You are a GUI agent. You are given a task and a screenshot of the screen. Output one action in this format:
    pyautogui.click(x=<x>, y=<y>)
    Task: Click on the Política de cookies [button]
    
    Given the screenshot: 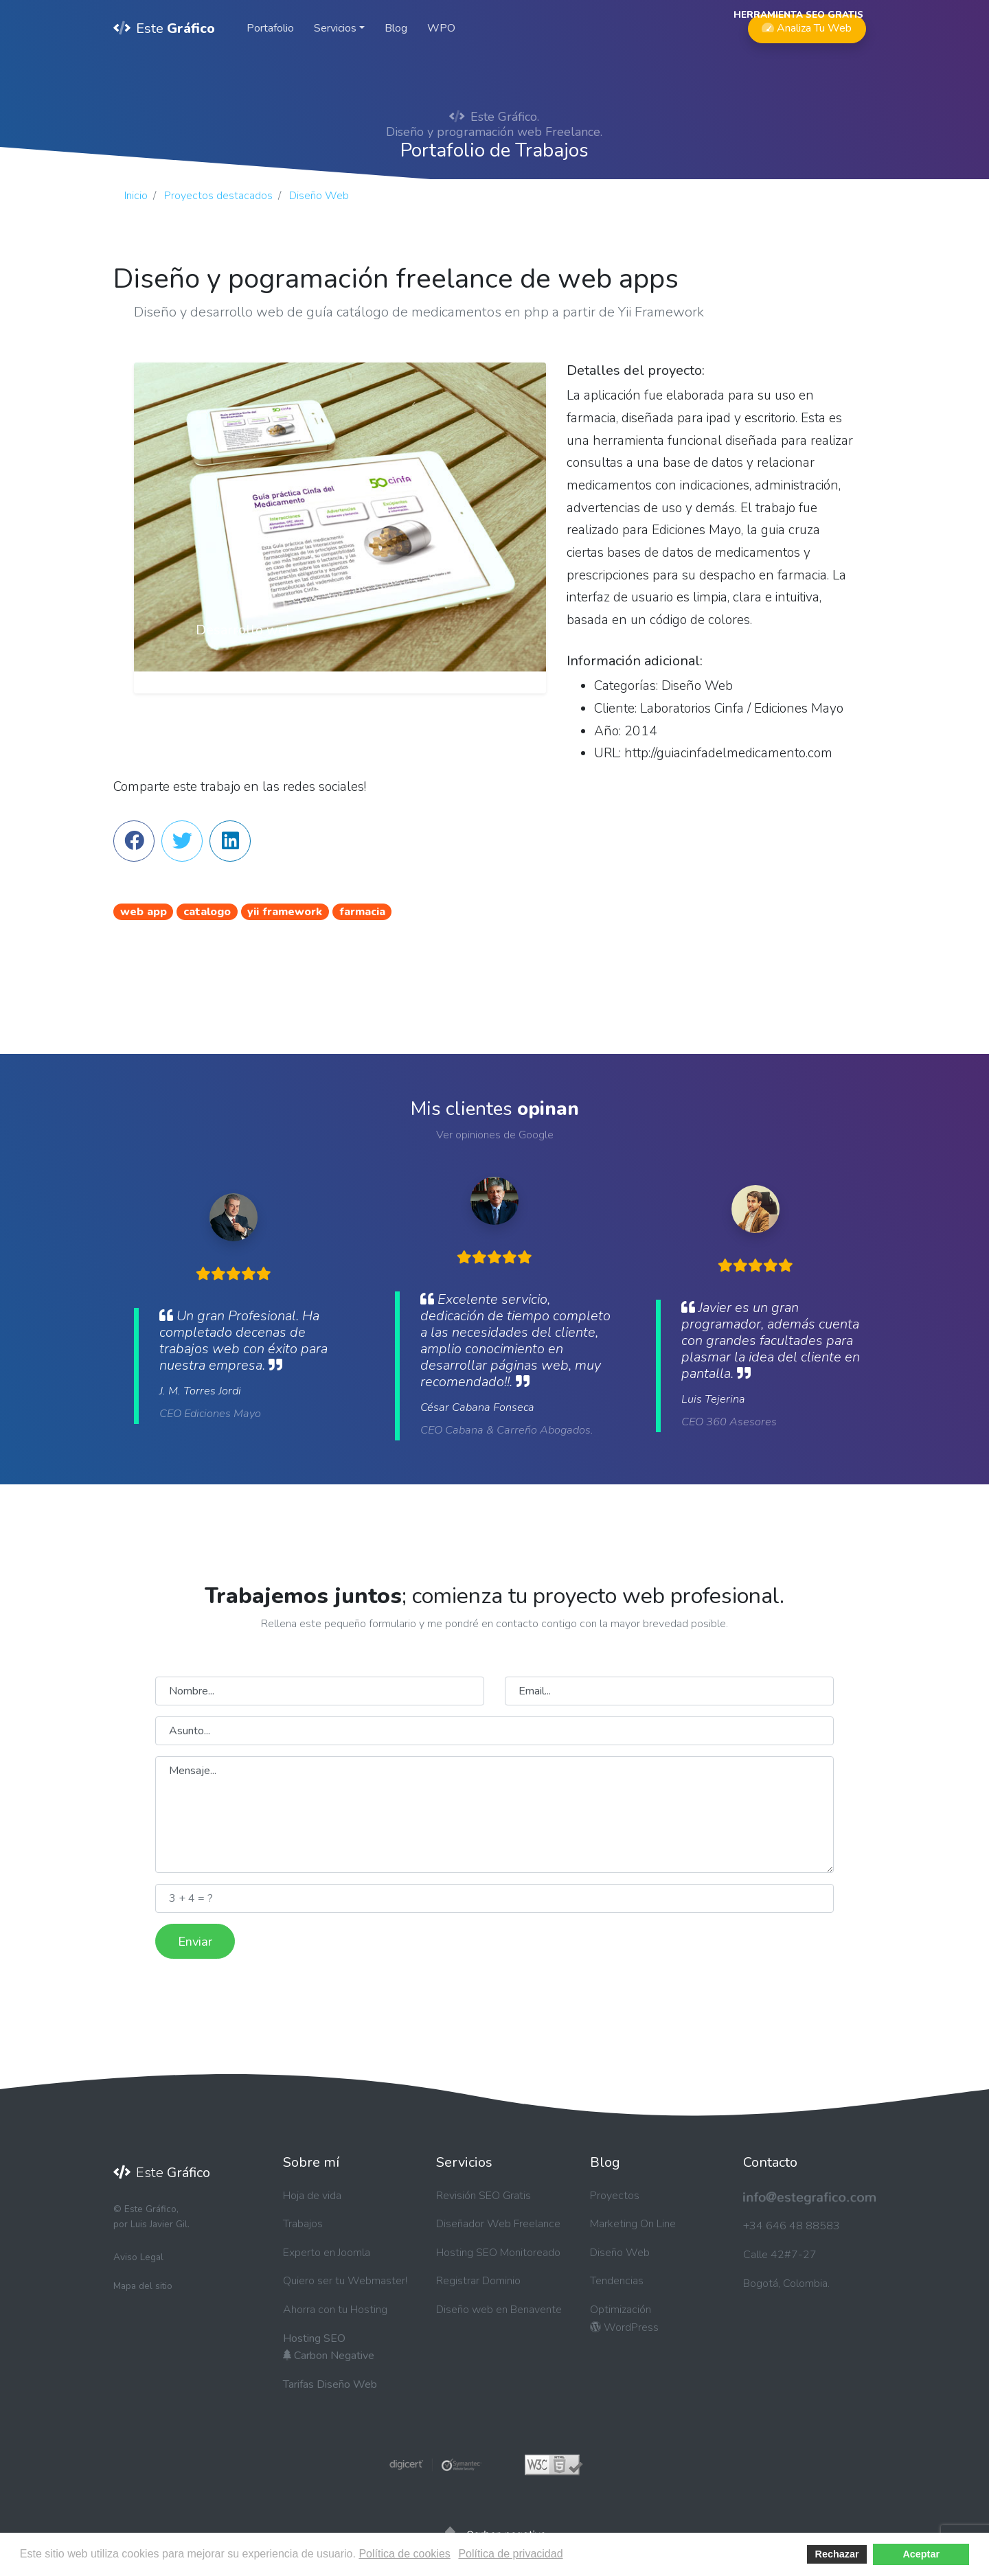 What is the action you would take?
    pyautogui.click(x=404, y=2554)
    